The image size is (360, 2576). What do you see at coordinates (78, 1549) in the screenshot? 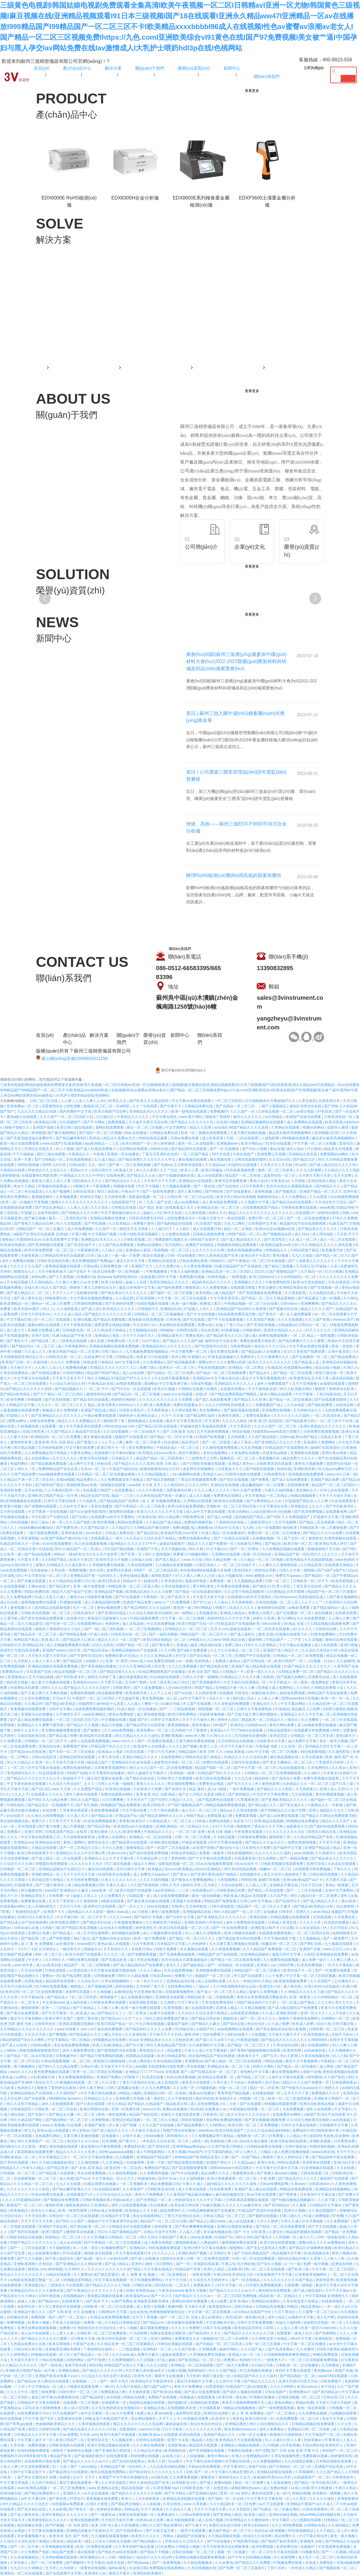
I see `99久久精品国产一区二区成人` at bounding box center [78, 1549].